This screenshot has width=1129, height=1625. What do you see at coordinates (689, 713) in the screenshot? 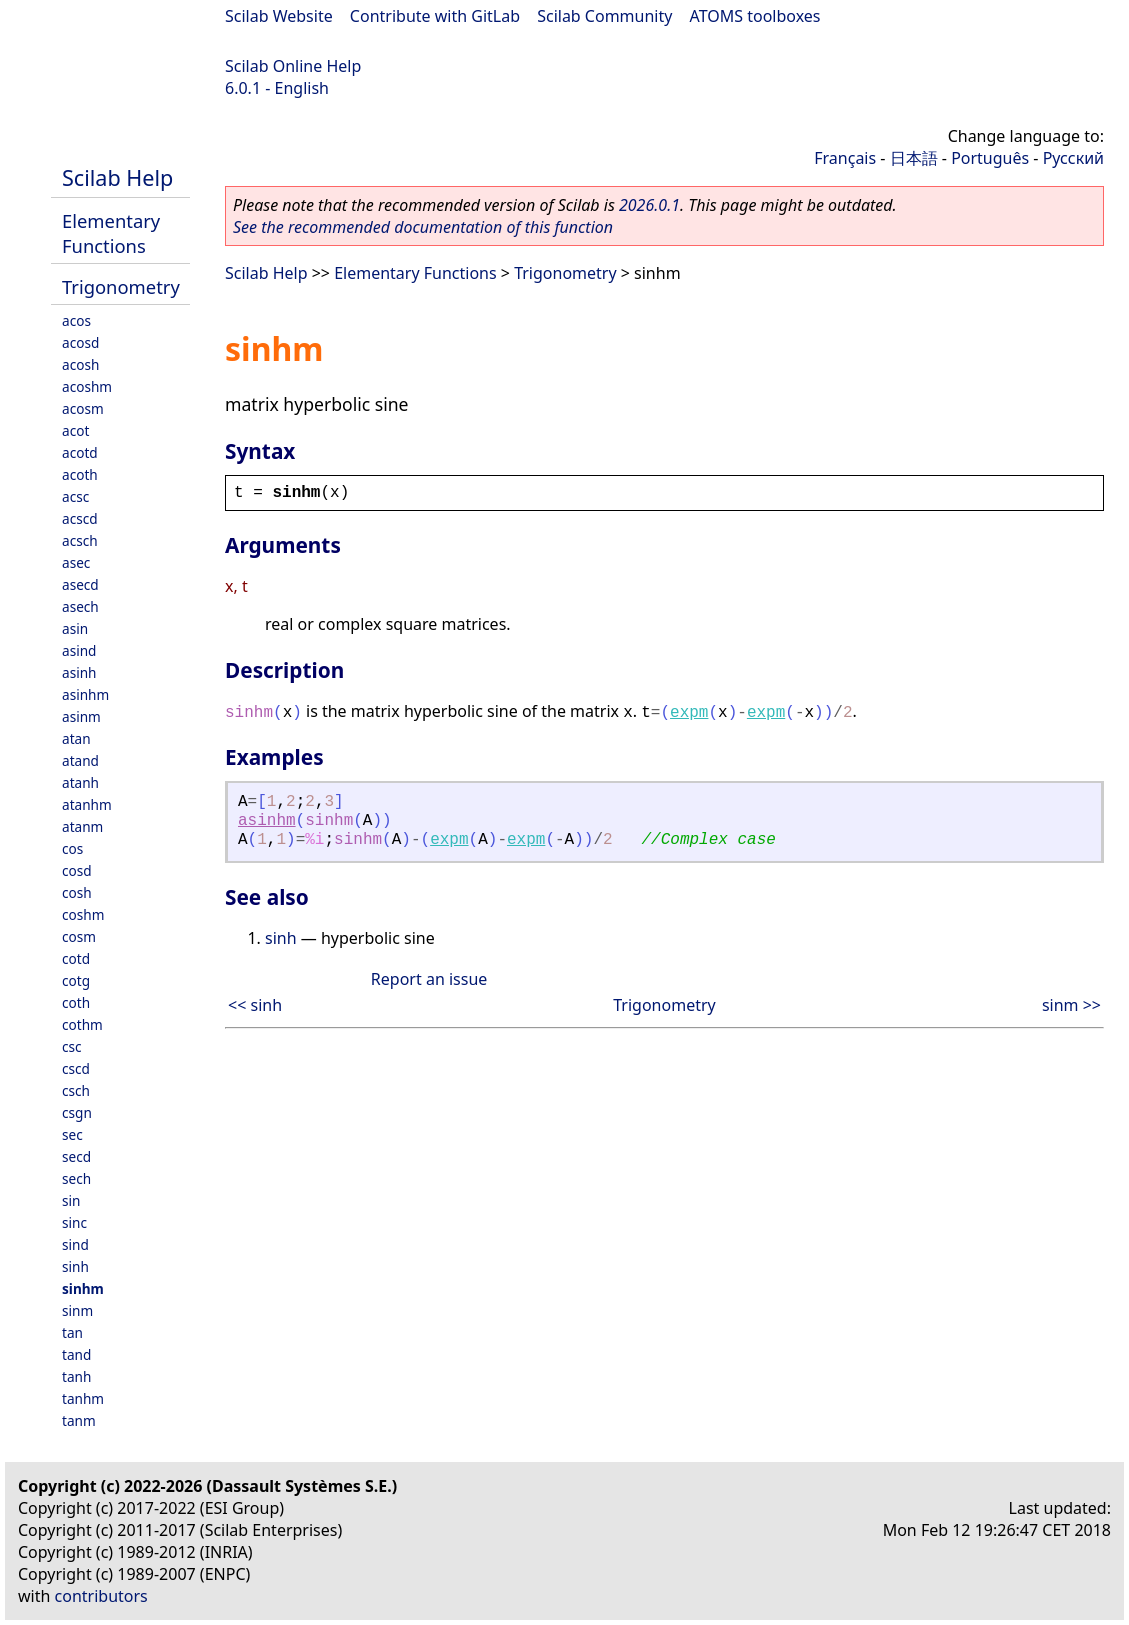
I see `expm` at bounding box center [689, 713].